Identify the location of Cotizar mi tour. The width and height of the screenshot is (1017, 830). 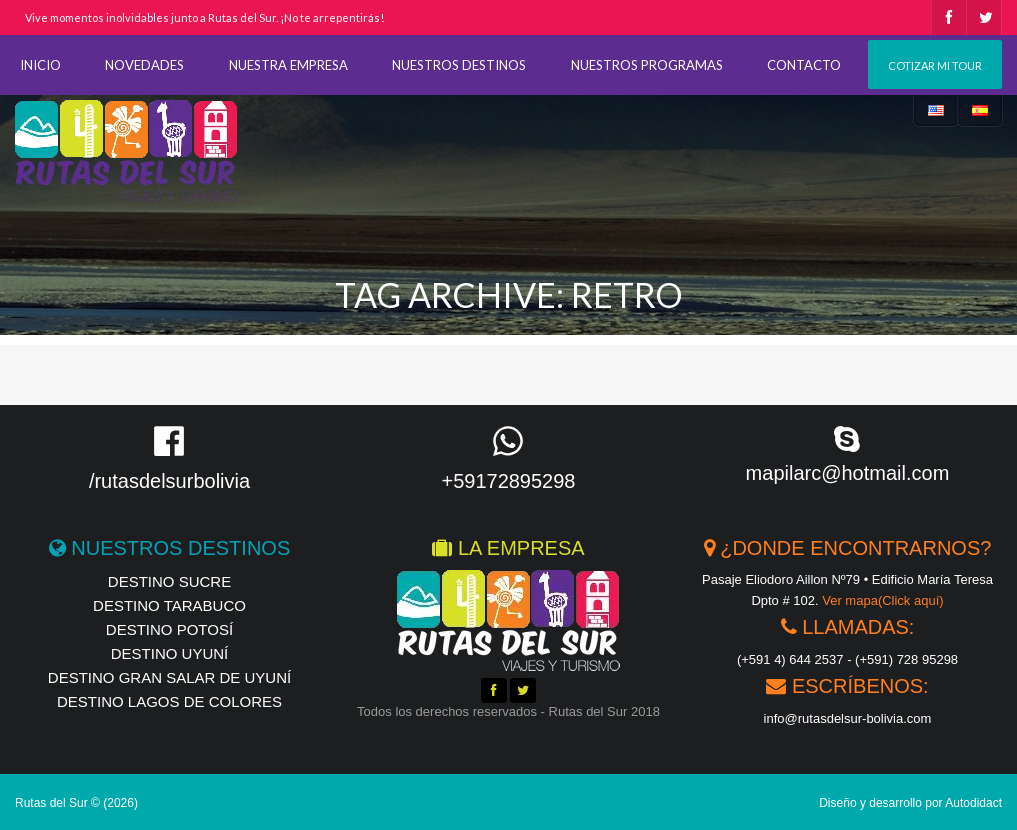
(935, 65).